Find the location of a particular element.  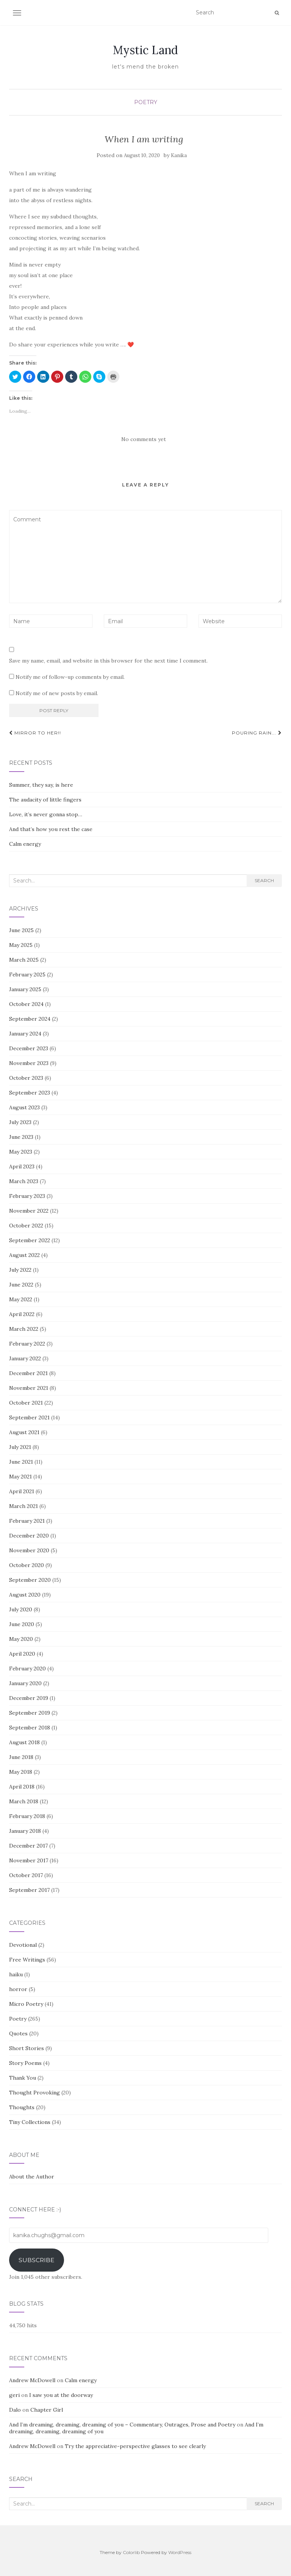

June 2023 is located at coordinates (21, 1137).